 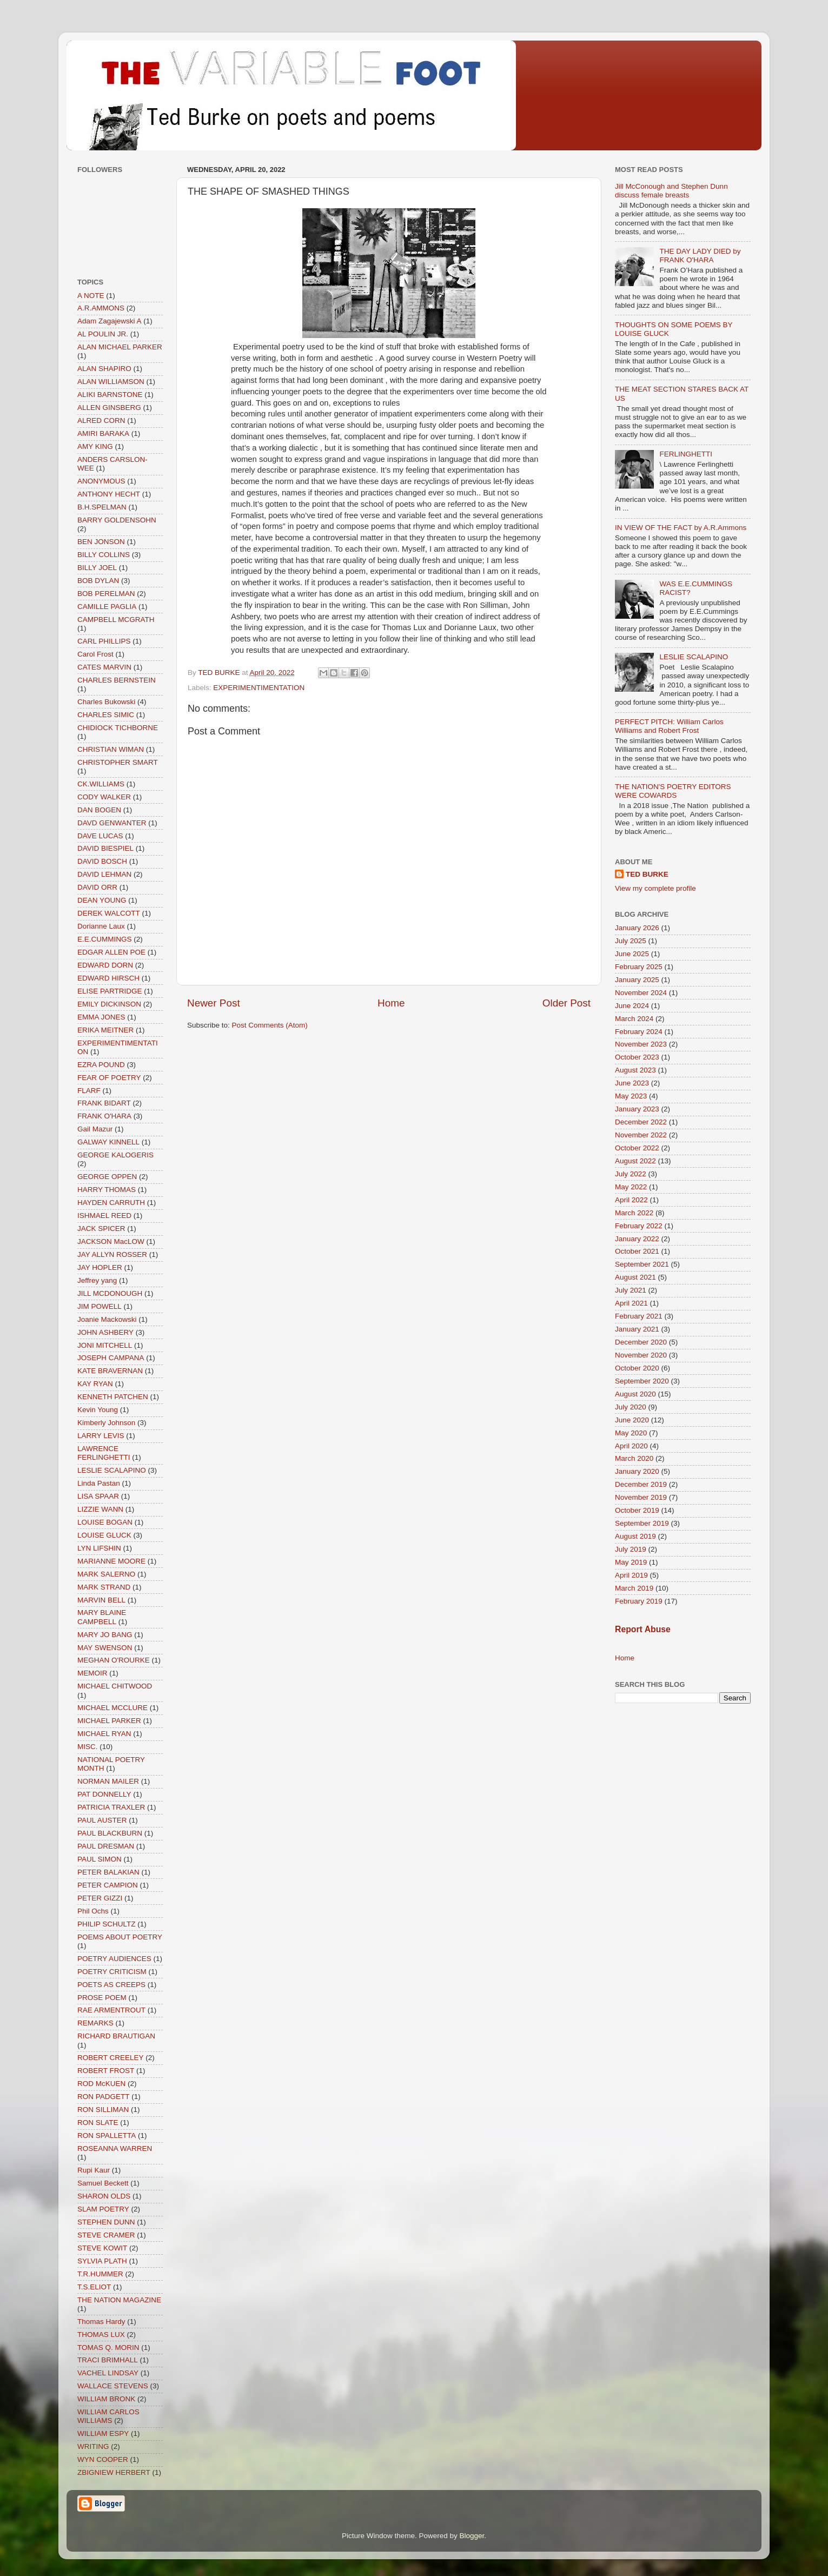 What do you see at coordinates (119, 1937) in the screenshot?
I see `POEMS ABOUT POETRY` at bounding box center [119, 1937].